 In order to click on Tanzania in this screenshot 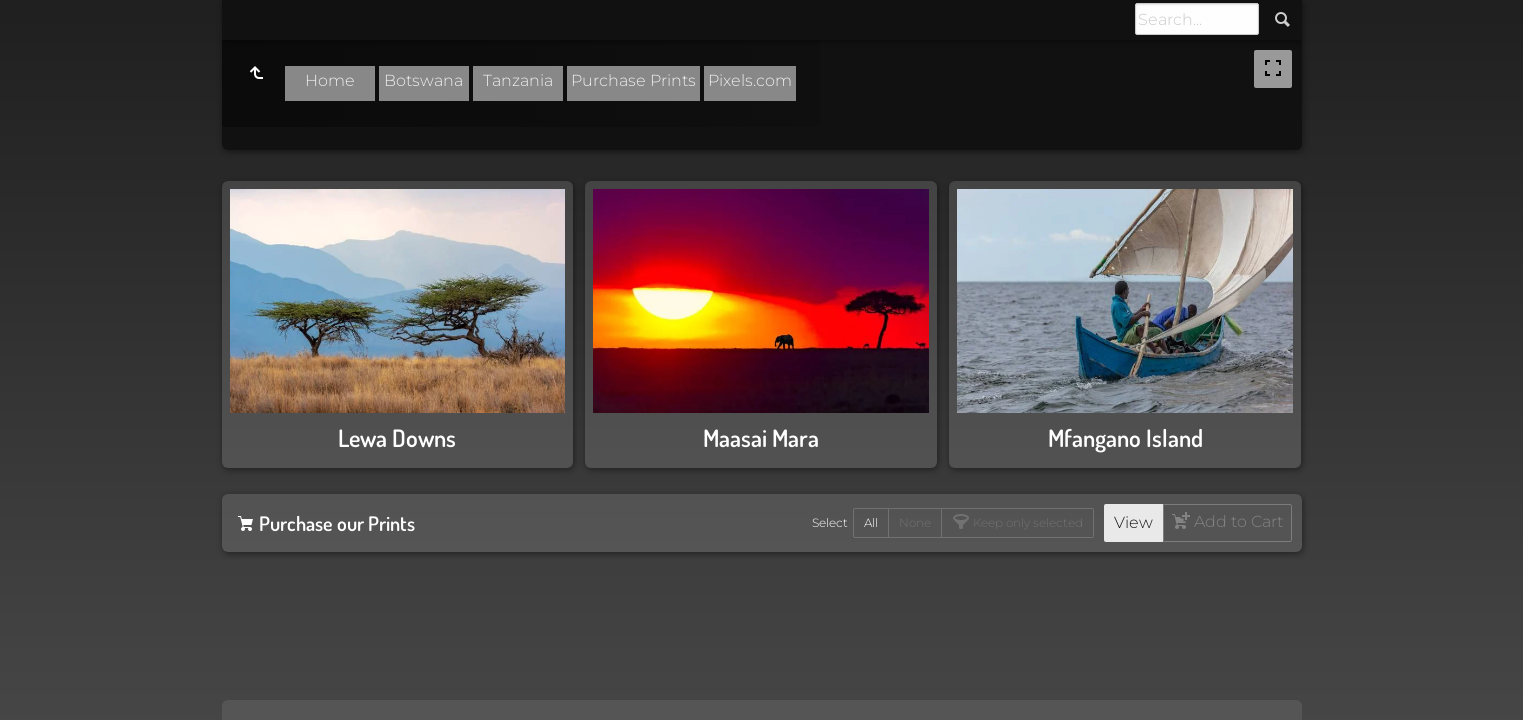, I will do `click(518, 80)`.